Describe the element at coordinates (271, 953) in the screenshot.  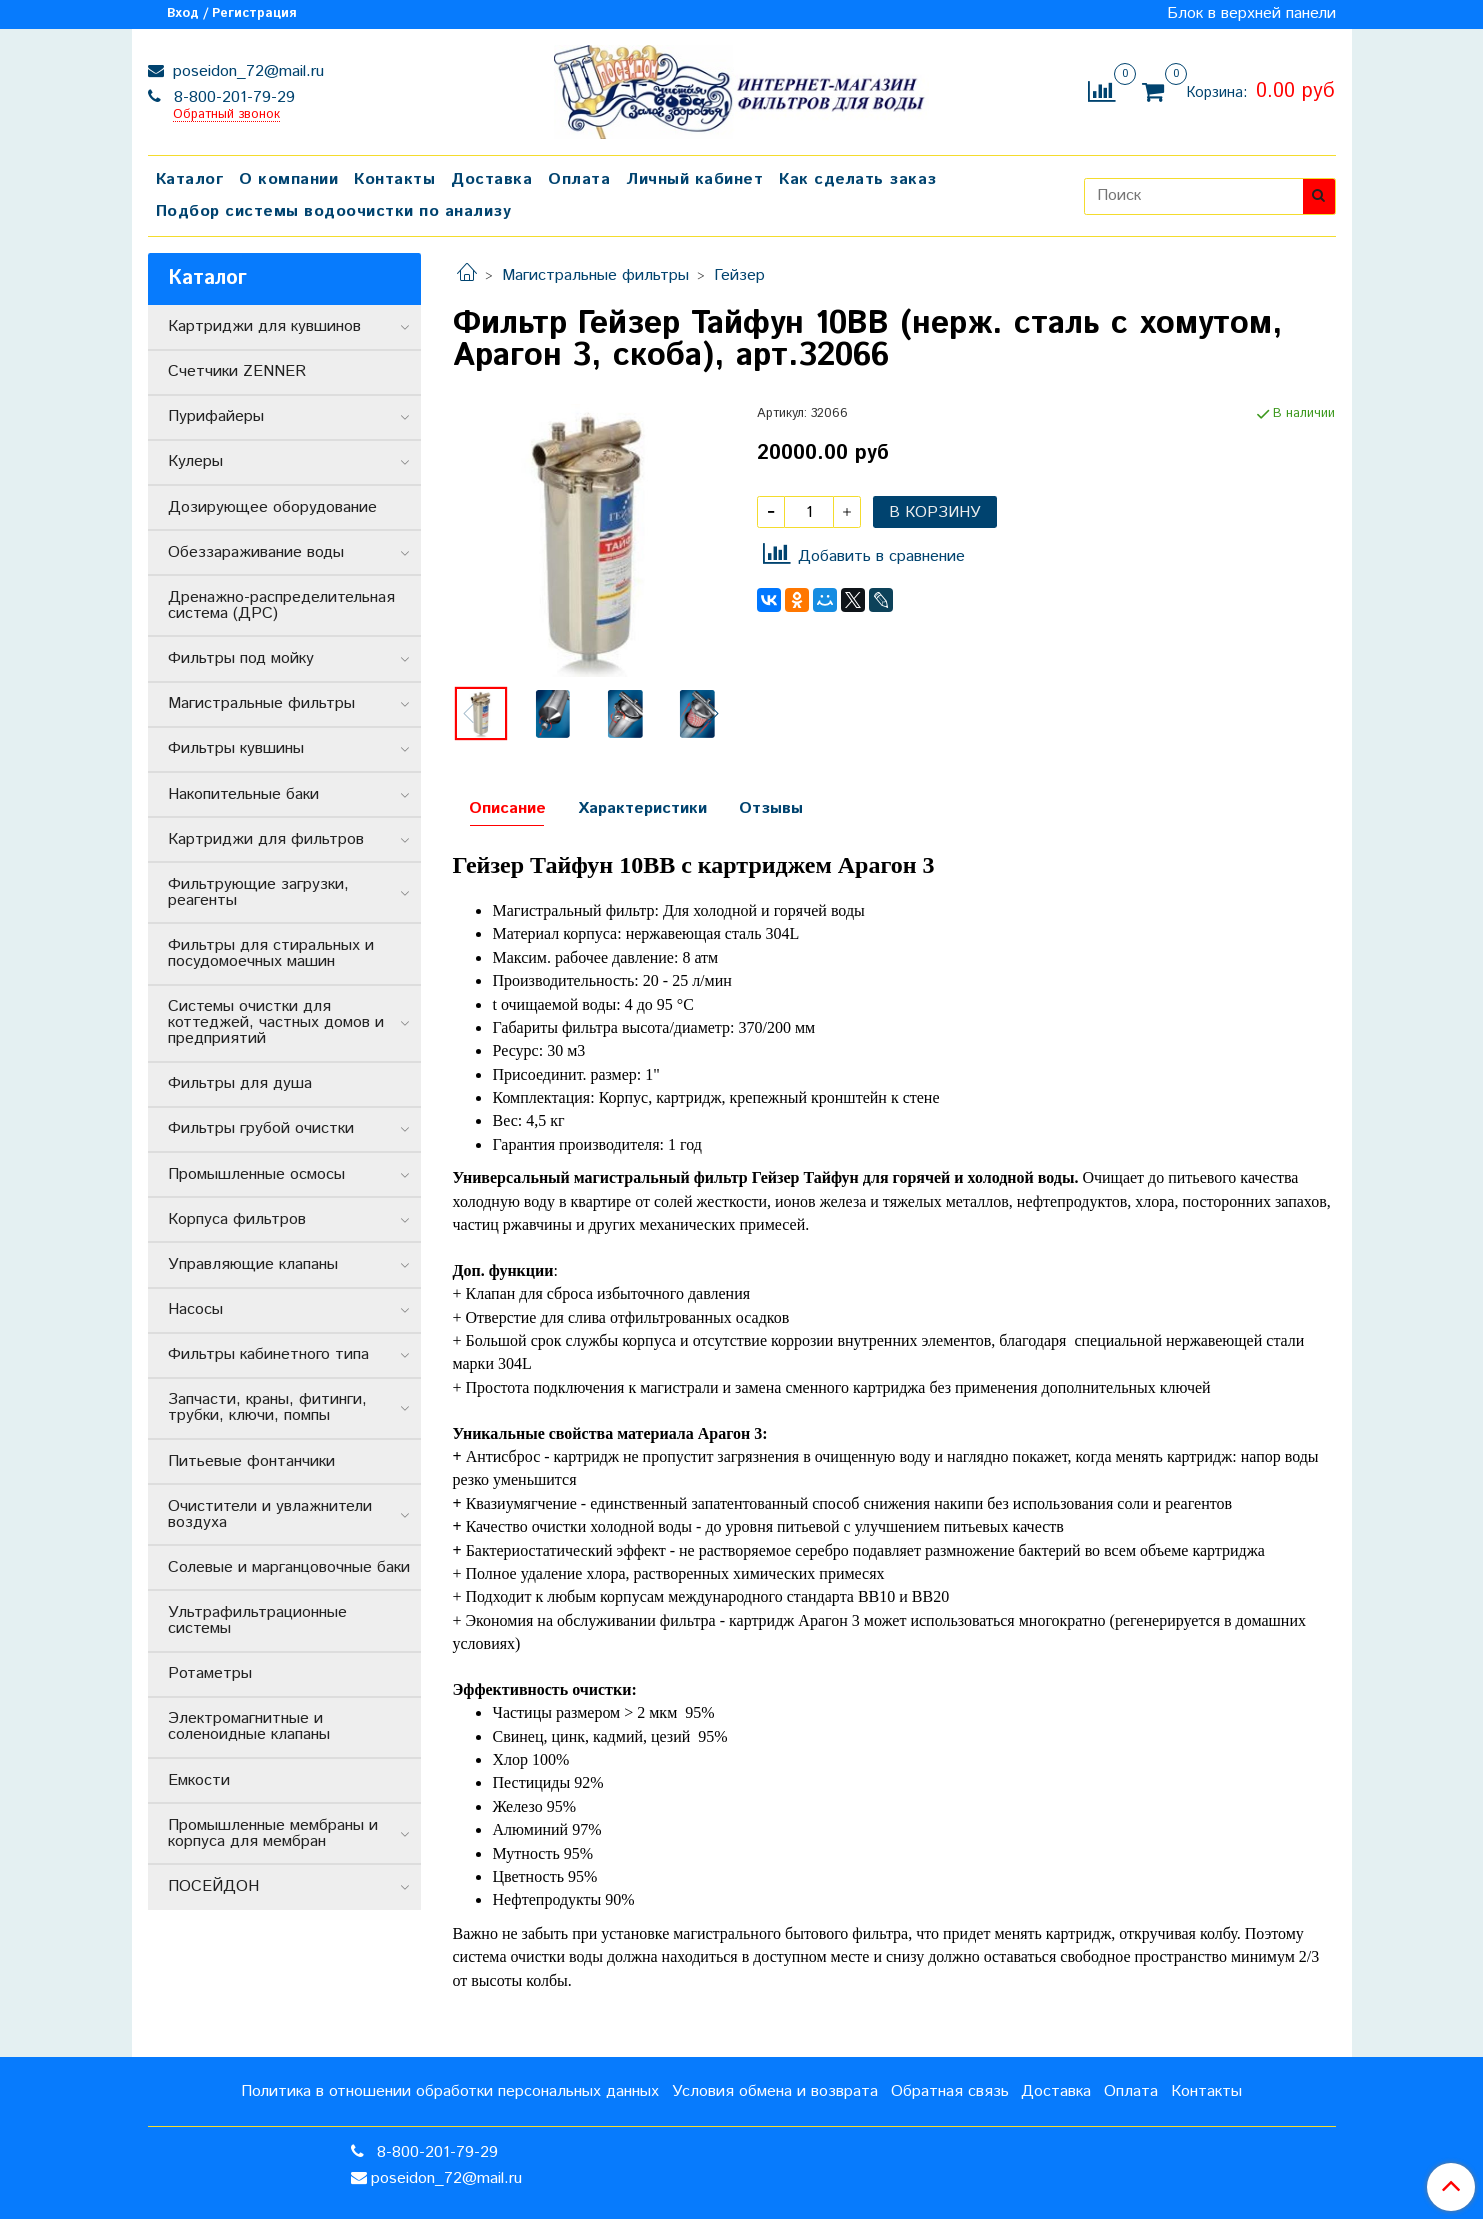
I see `Фильтры для стиральных и посудомоечных машин` at that location.